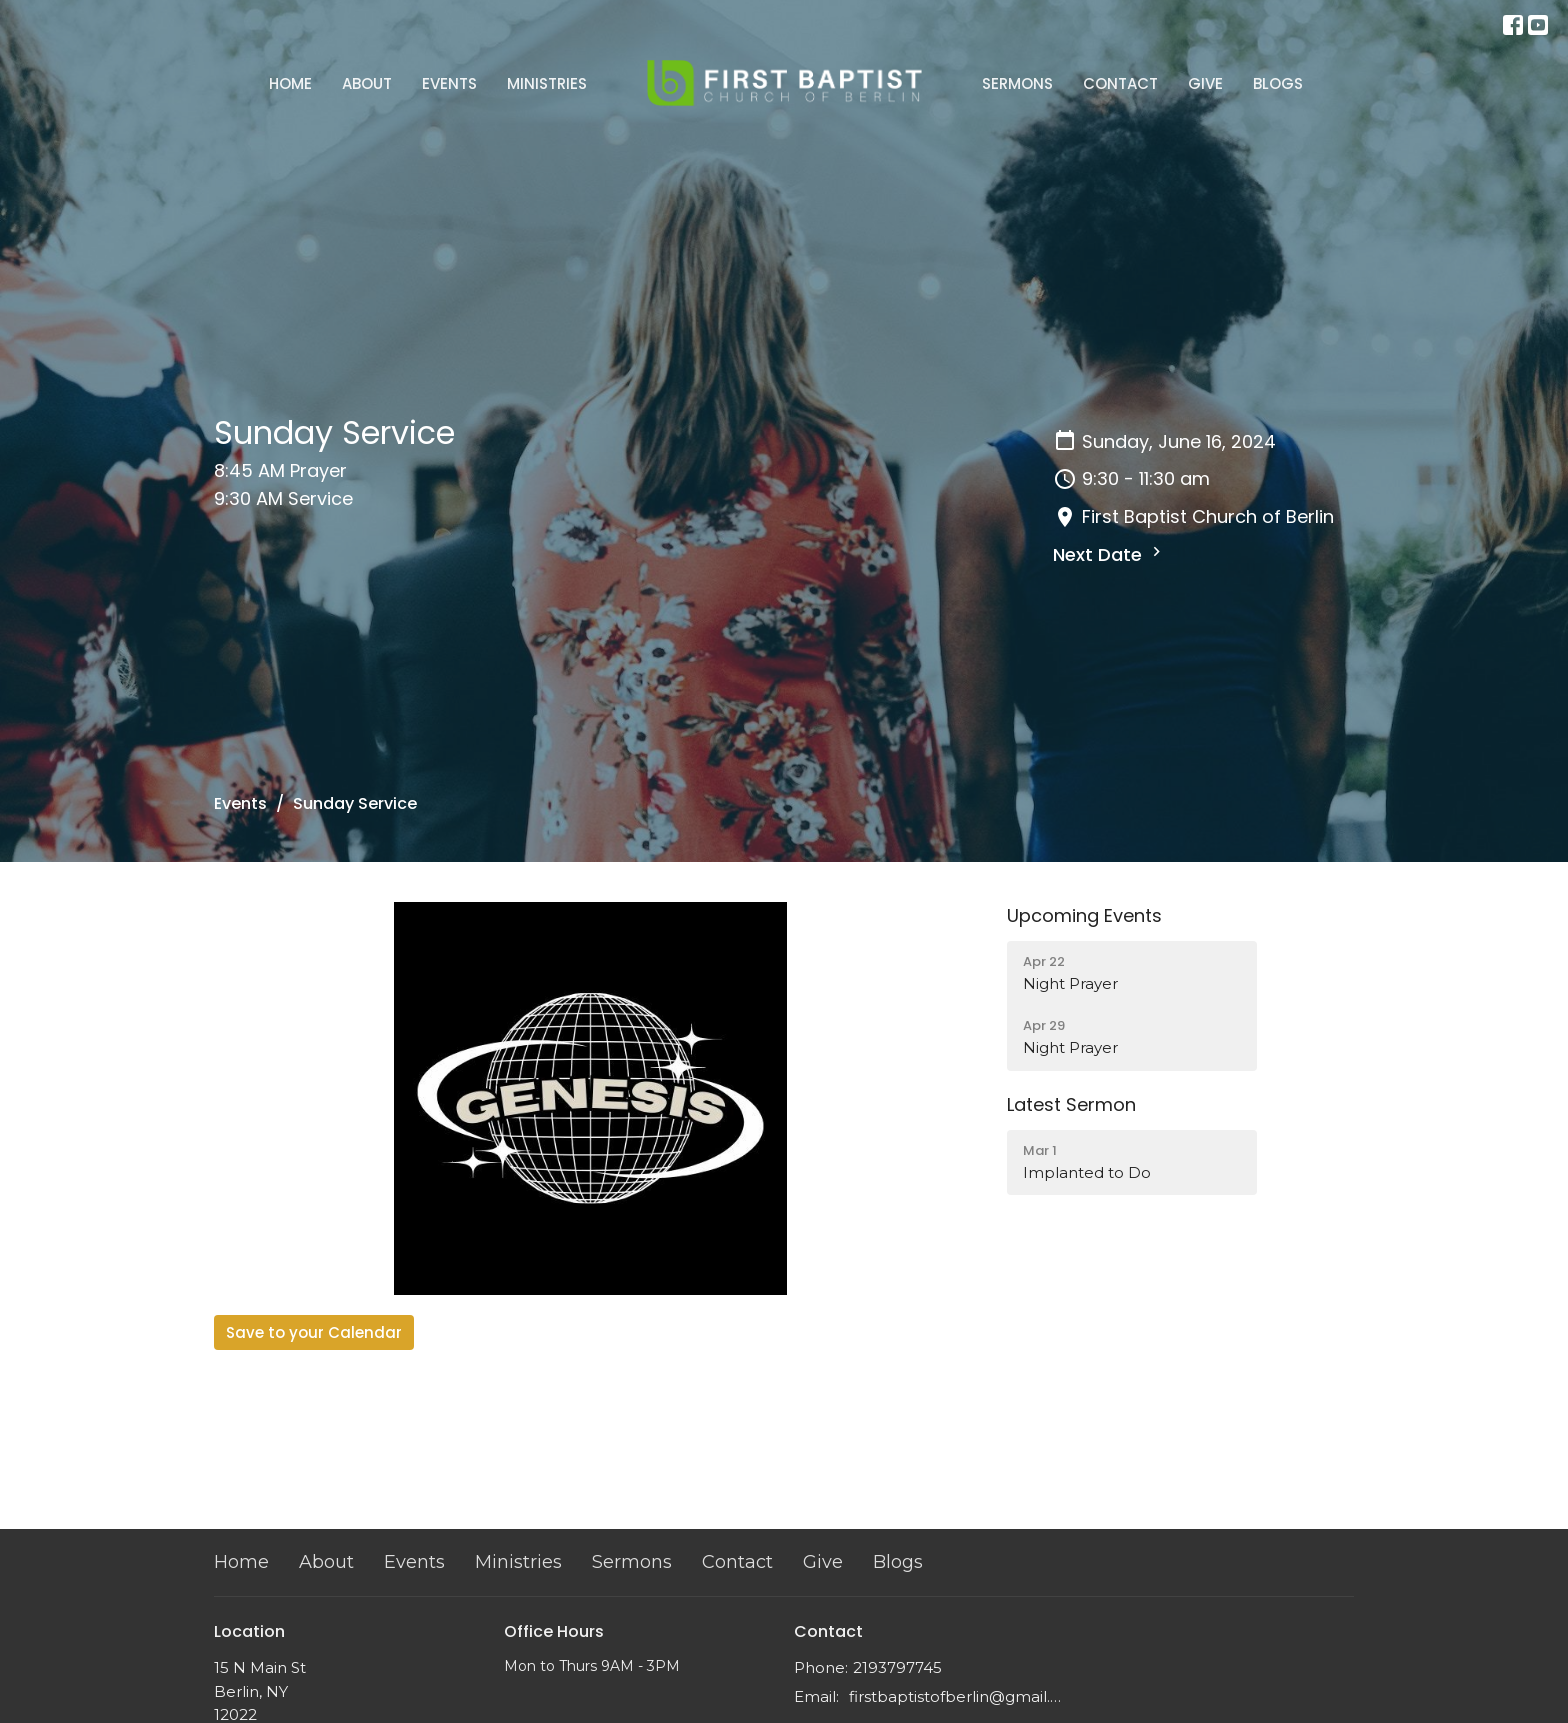  What do you see at coordinates (449, 83) in the screenshot?
I see `Events` at bounding box center [449, 83].